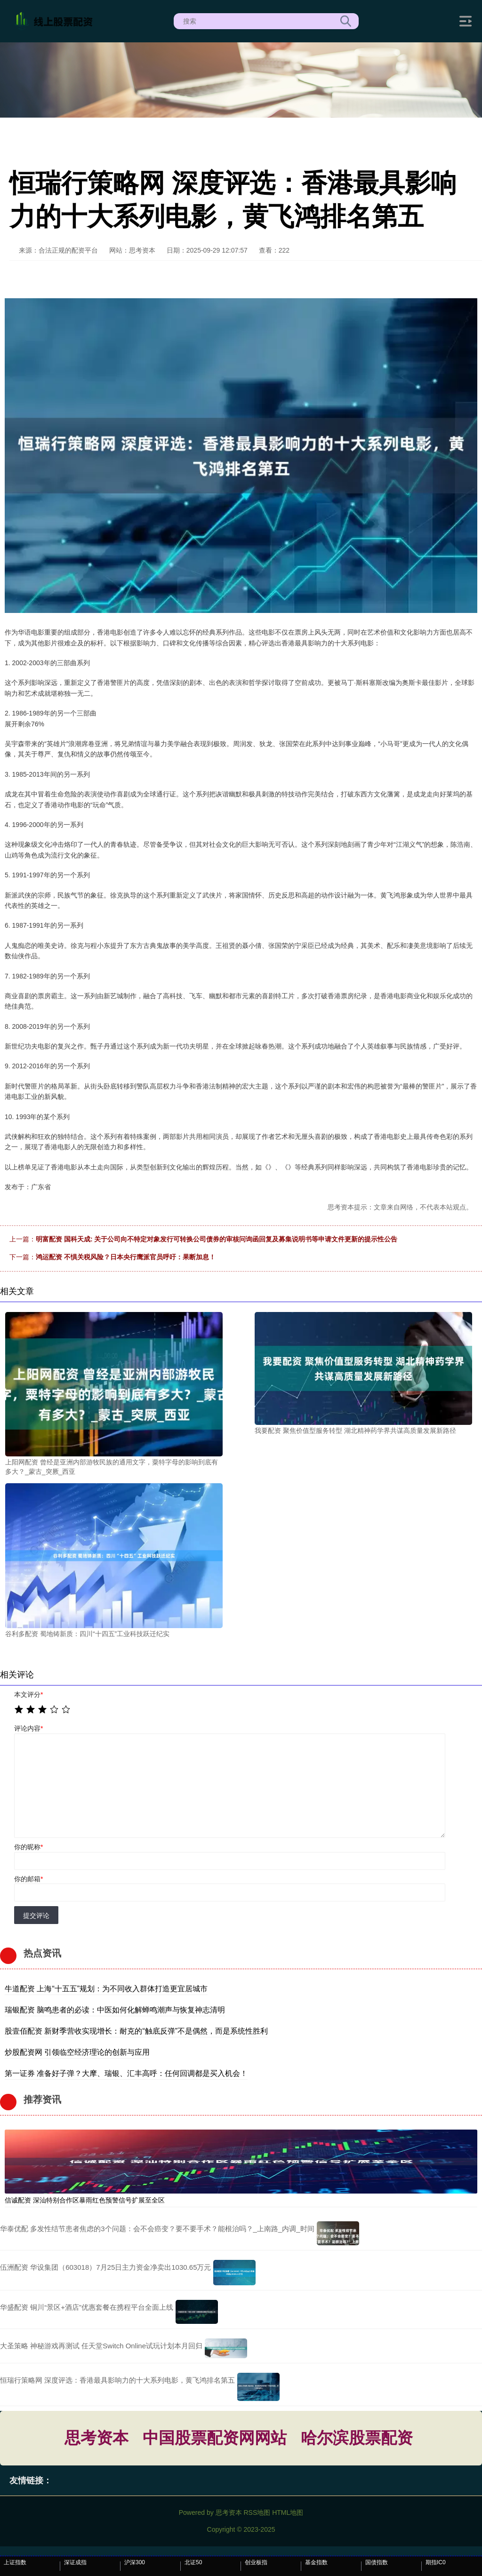  Describe the element at coordinates (77, 2052) in the screenshot. I see `炒股配资网 引领临空经济理论的创新与应用` at that location.